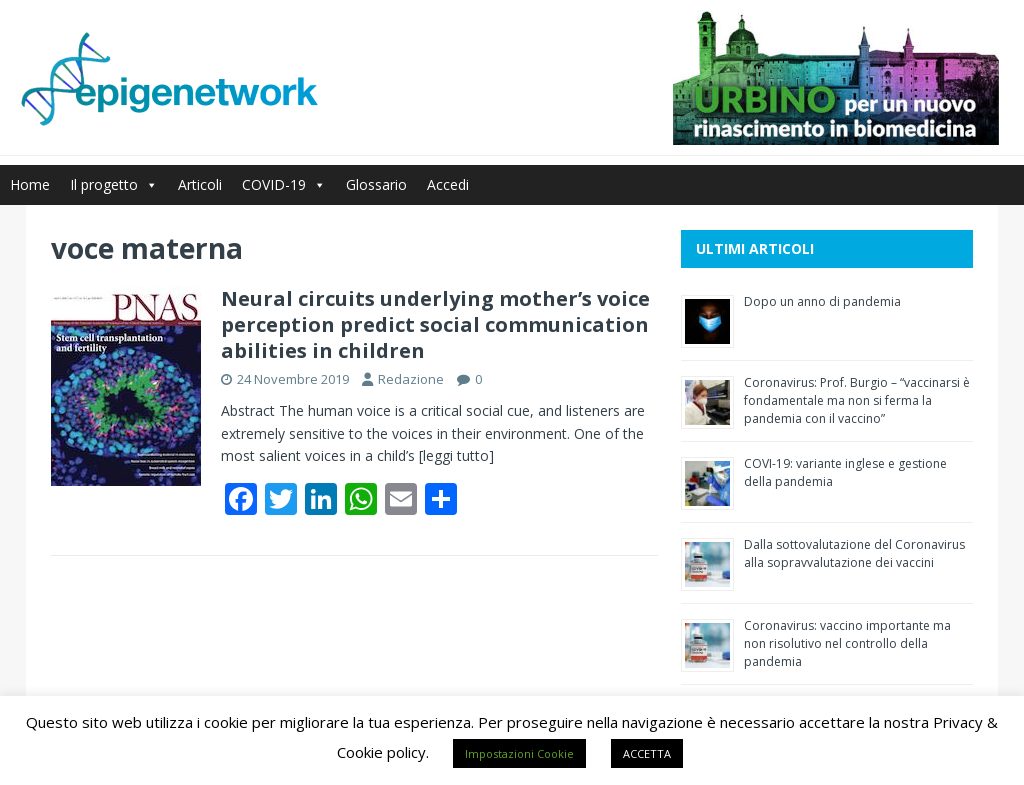  I want to click on Neural circuits underlying mother’s voice perception predict social communication abilities in children, so click(435, 324).